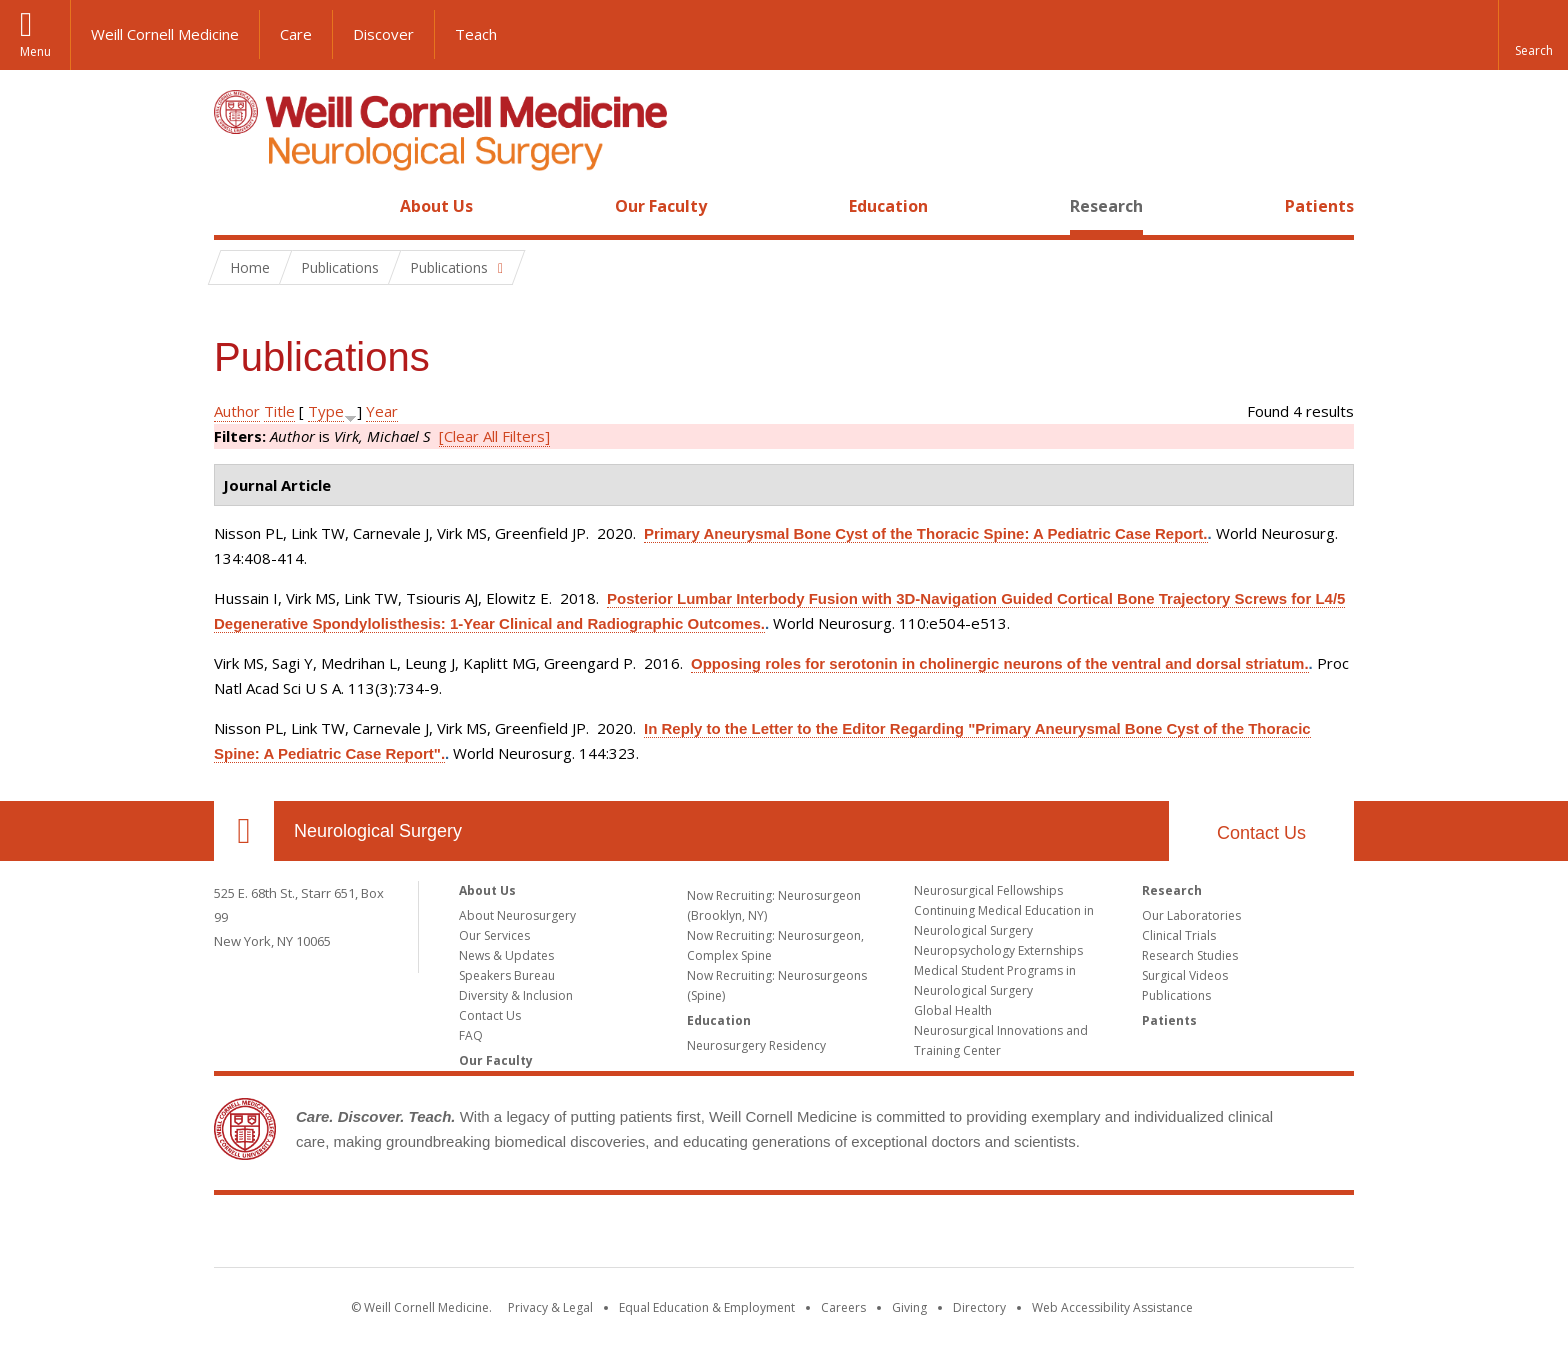  Describe the element at coordinates (507, 975) in the screenshot. I see `Speakers Bureau` at that location.